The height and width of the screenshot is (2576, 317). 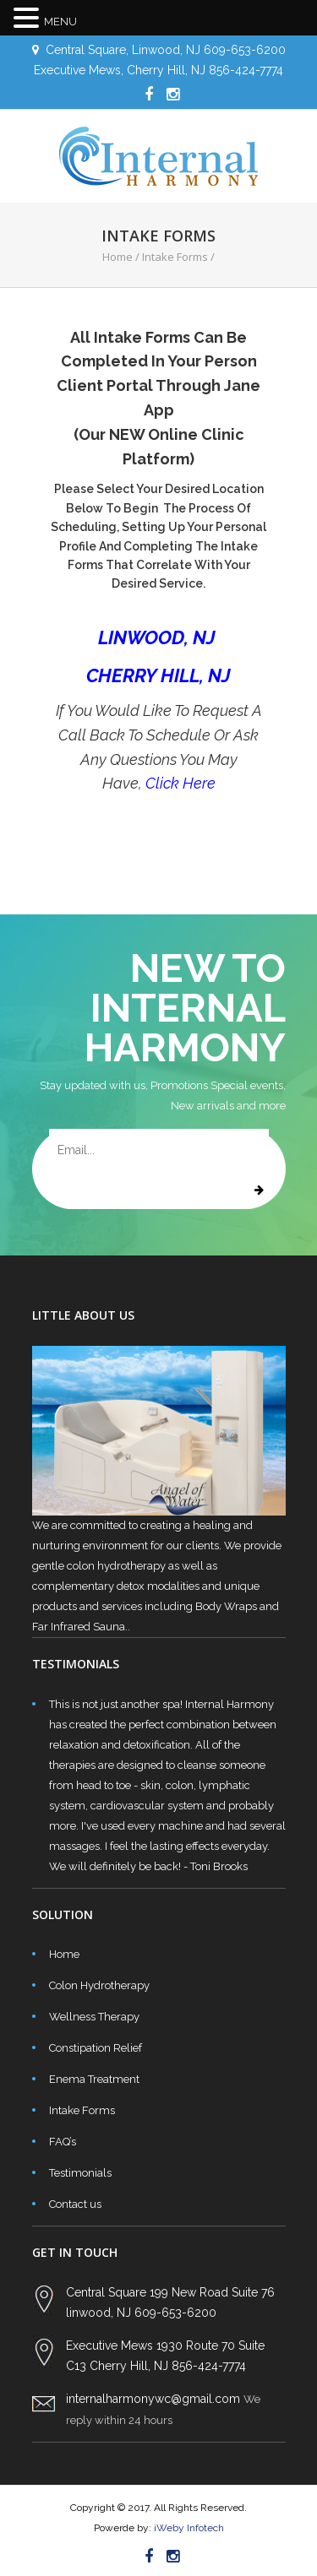 What do you see at coordinates (153, 2398) in the screenshot?
I see `internalharmonywc@gmail.com` at bounding box center [153, 2398].